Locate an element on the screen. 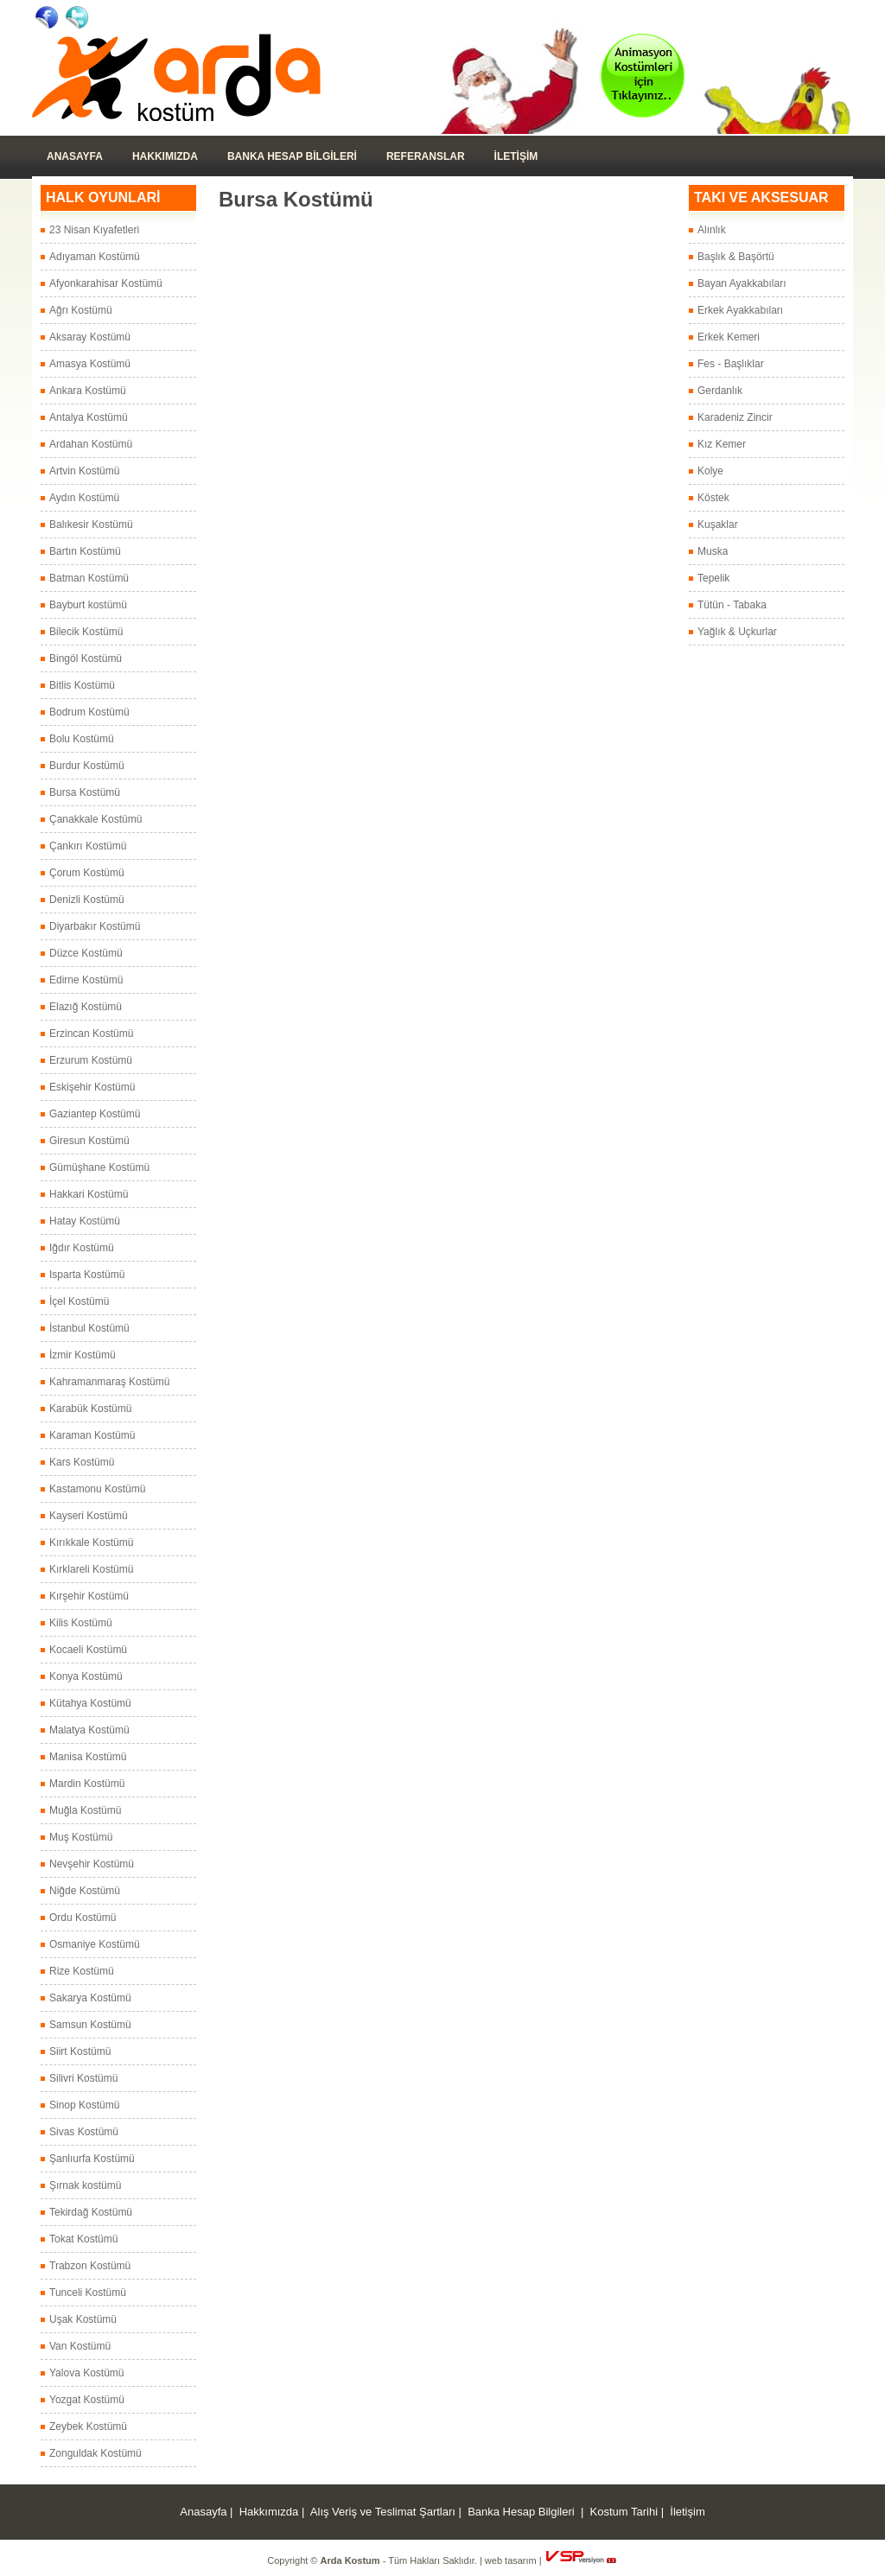 This screenshot has width=885, height=2576. Kız Kemer is located at coordinates (721, 444).